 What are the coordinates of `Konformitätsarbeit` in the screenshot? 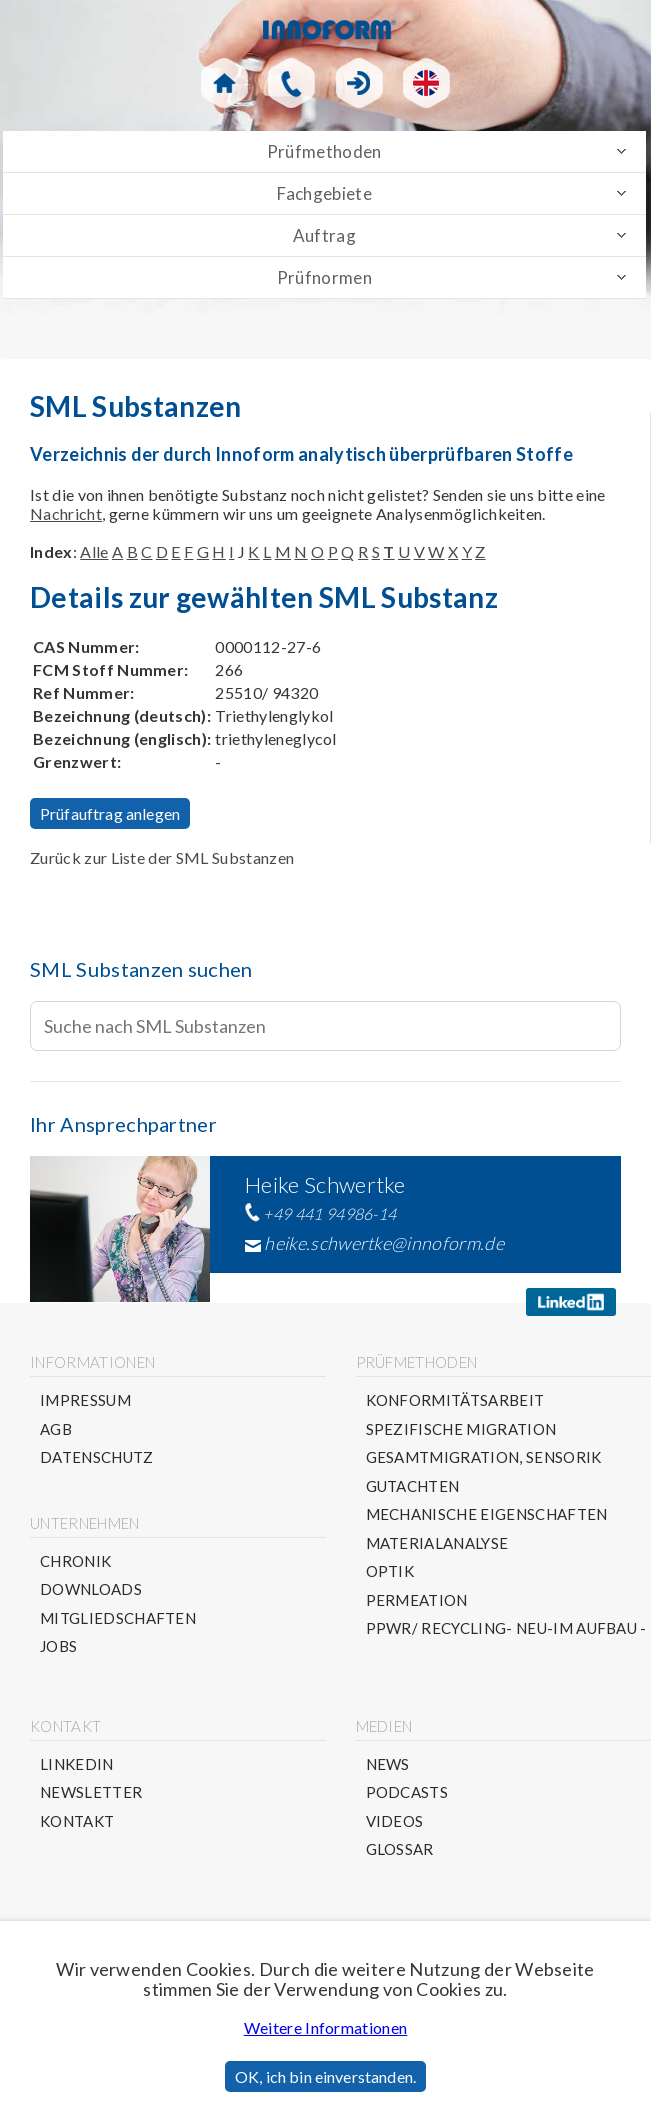 It's located at (455, 1400).